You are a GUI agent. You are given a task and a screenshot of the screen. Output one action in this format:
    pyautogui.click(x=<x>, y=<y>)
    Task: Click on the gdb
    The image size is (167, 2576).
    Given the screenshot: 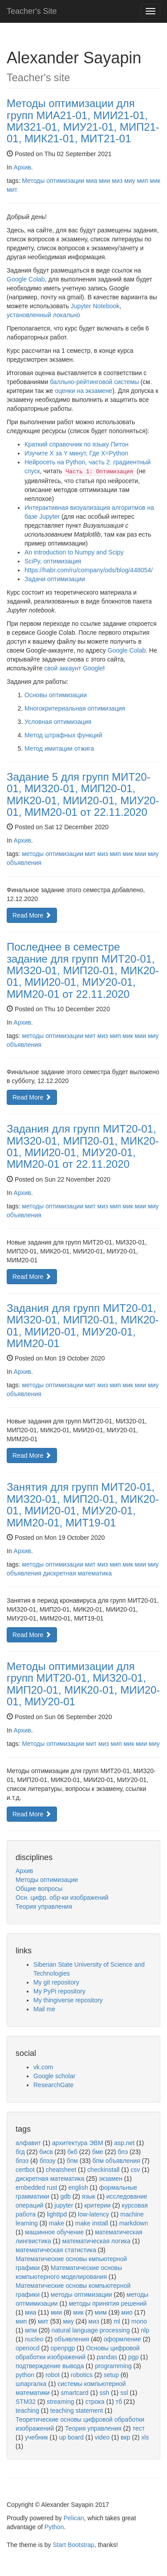 What is the action you would take?
    pyautogui.click(x=65, y=2196)
    